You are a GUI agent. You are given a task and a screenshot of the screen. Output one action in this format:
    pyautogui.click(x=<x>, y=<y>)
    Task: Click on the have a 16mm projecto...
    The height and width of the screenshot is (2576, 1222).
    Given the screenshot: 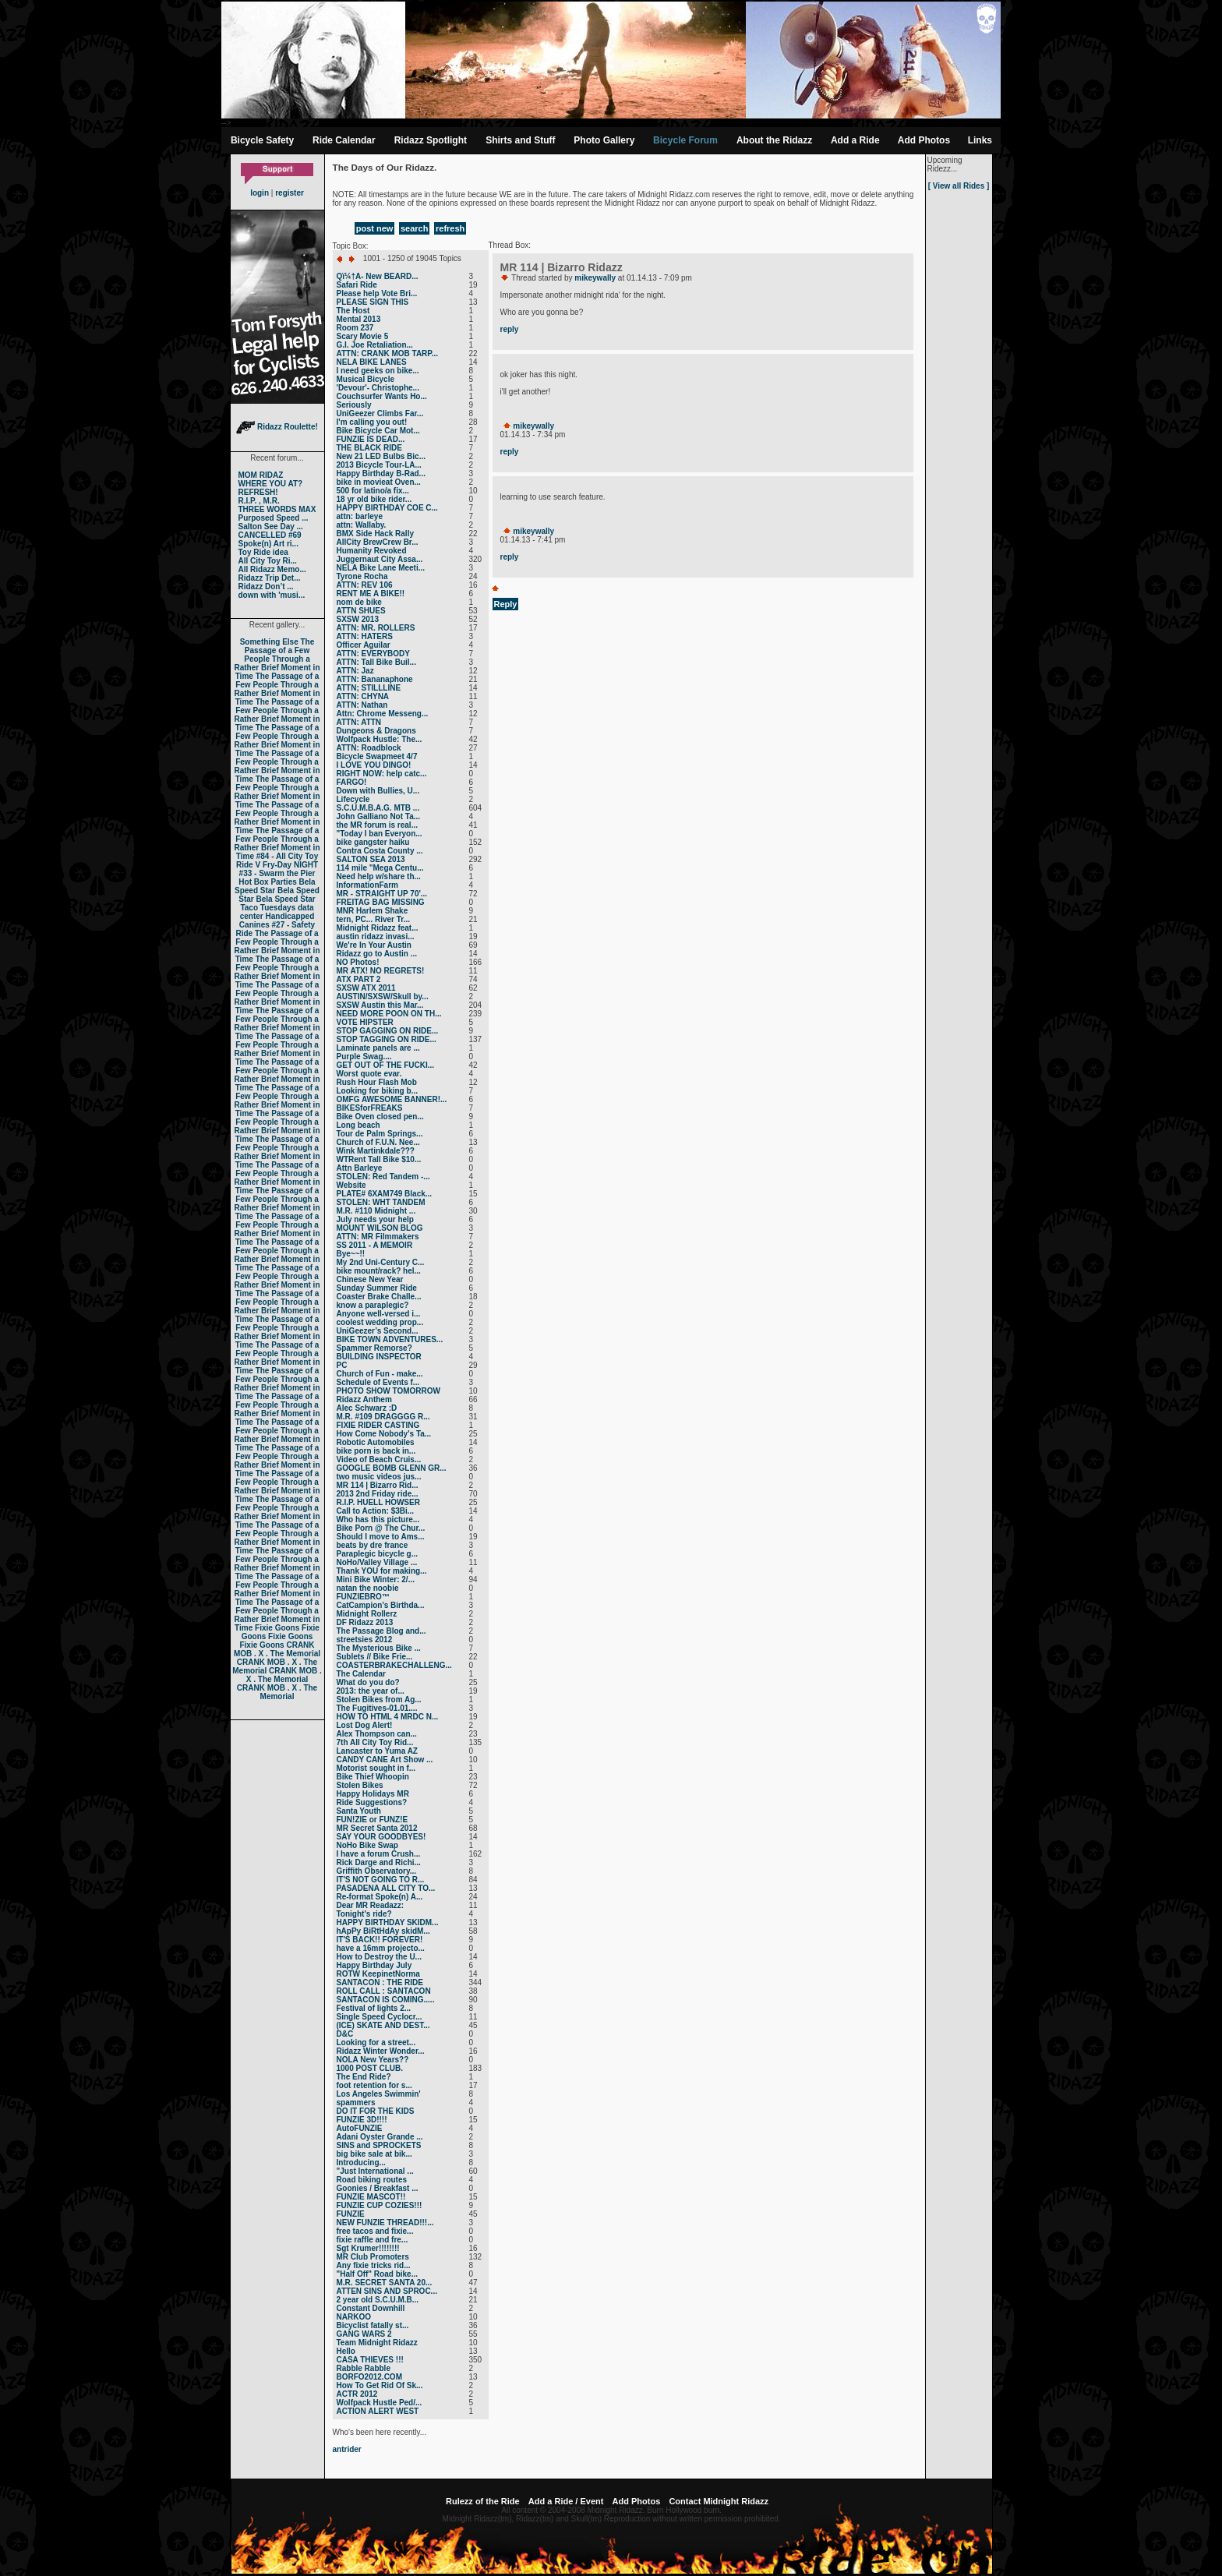 What is the action you would take?
    pyautogui.click(x=381, y=1948)
    